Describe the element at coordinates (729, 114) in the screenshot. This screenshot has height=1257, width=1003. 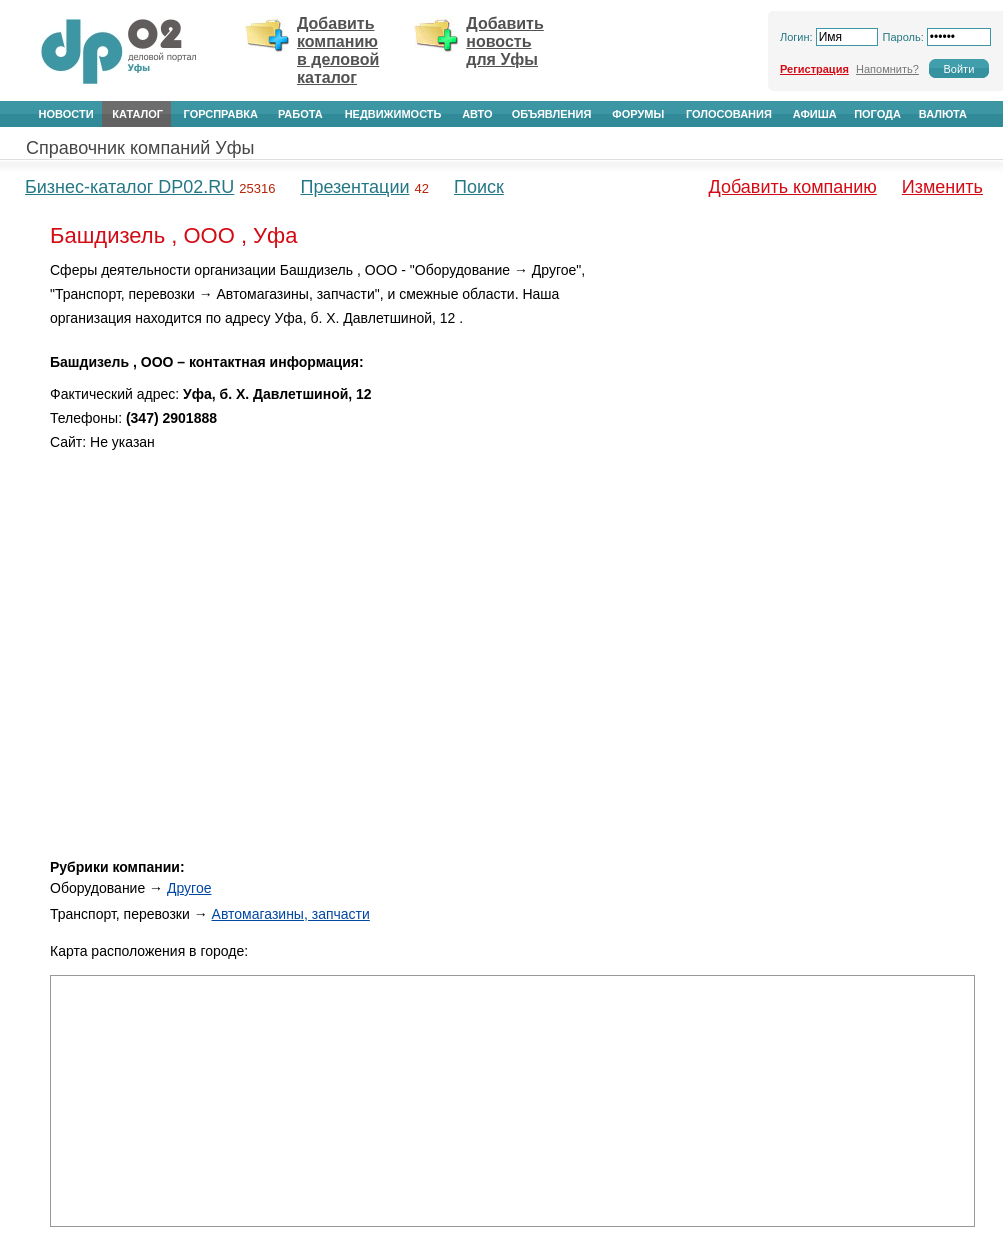
I see `Голосования` at that location.